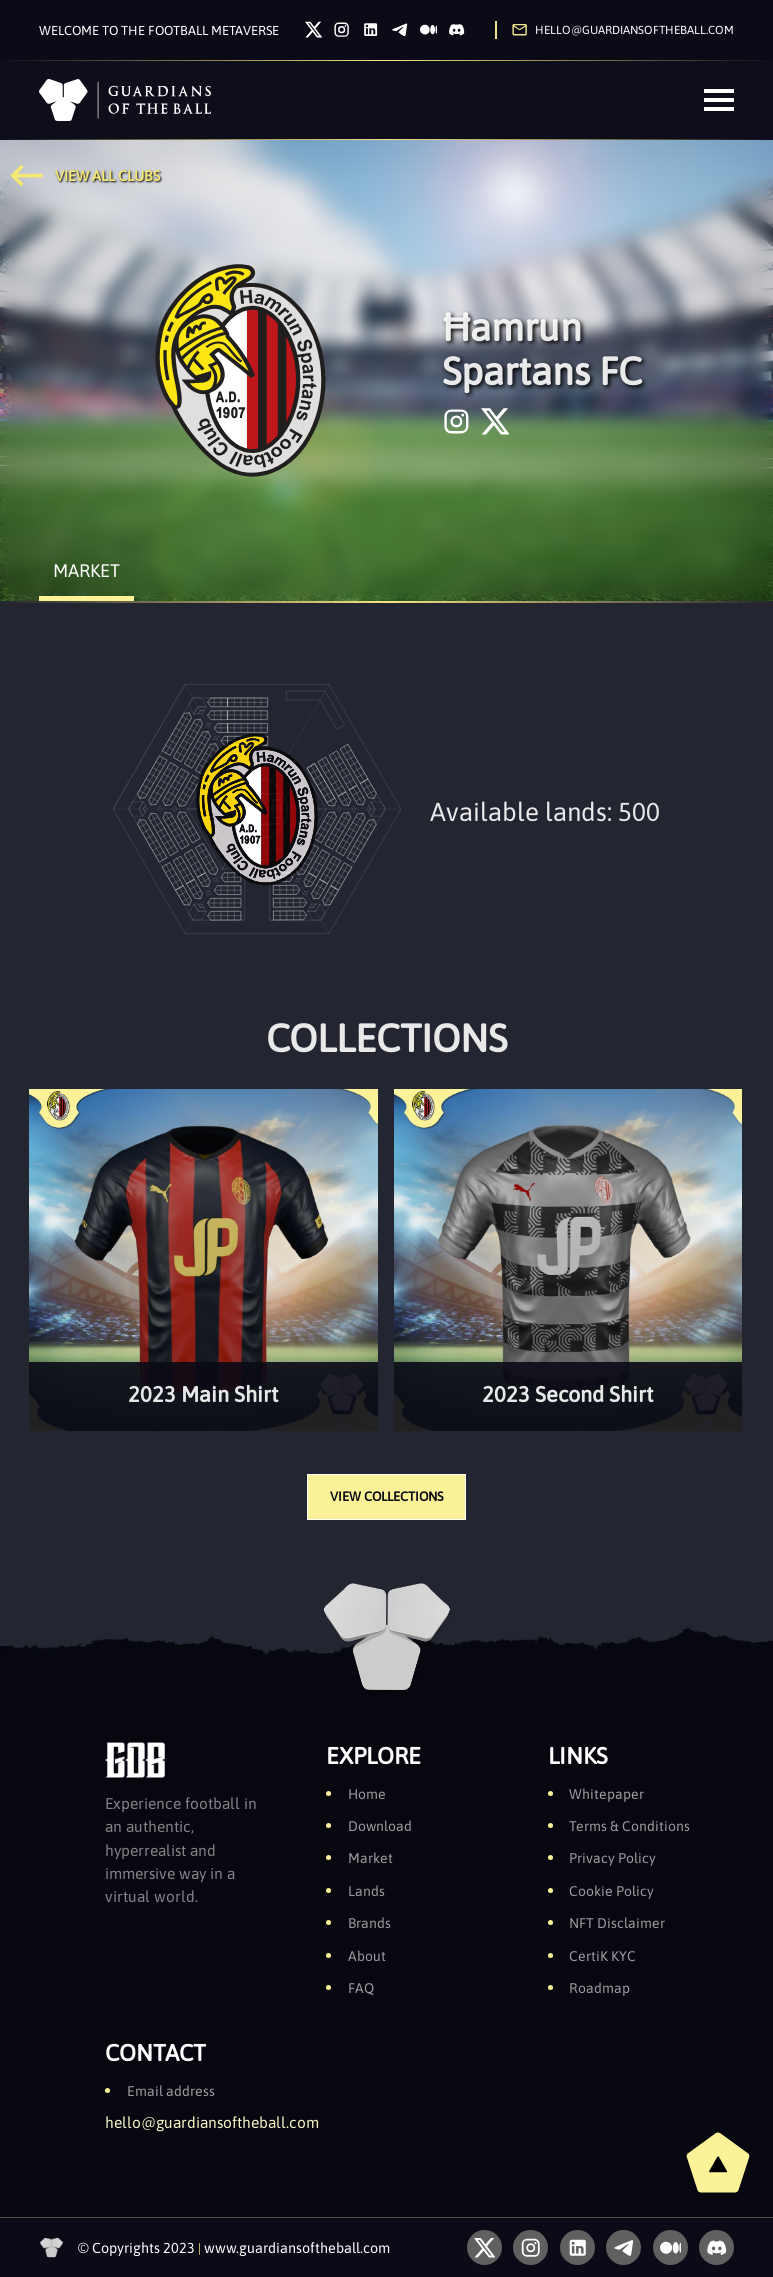 The height and width of the screenshot is (2277, 773). What do you see at coordinates (367, 1956) in the screenshot?
I see `About` at bounding box center [367, 1956].